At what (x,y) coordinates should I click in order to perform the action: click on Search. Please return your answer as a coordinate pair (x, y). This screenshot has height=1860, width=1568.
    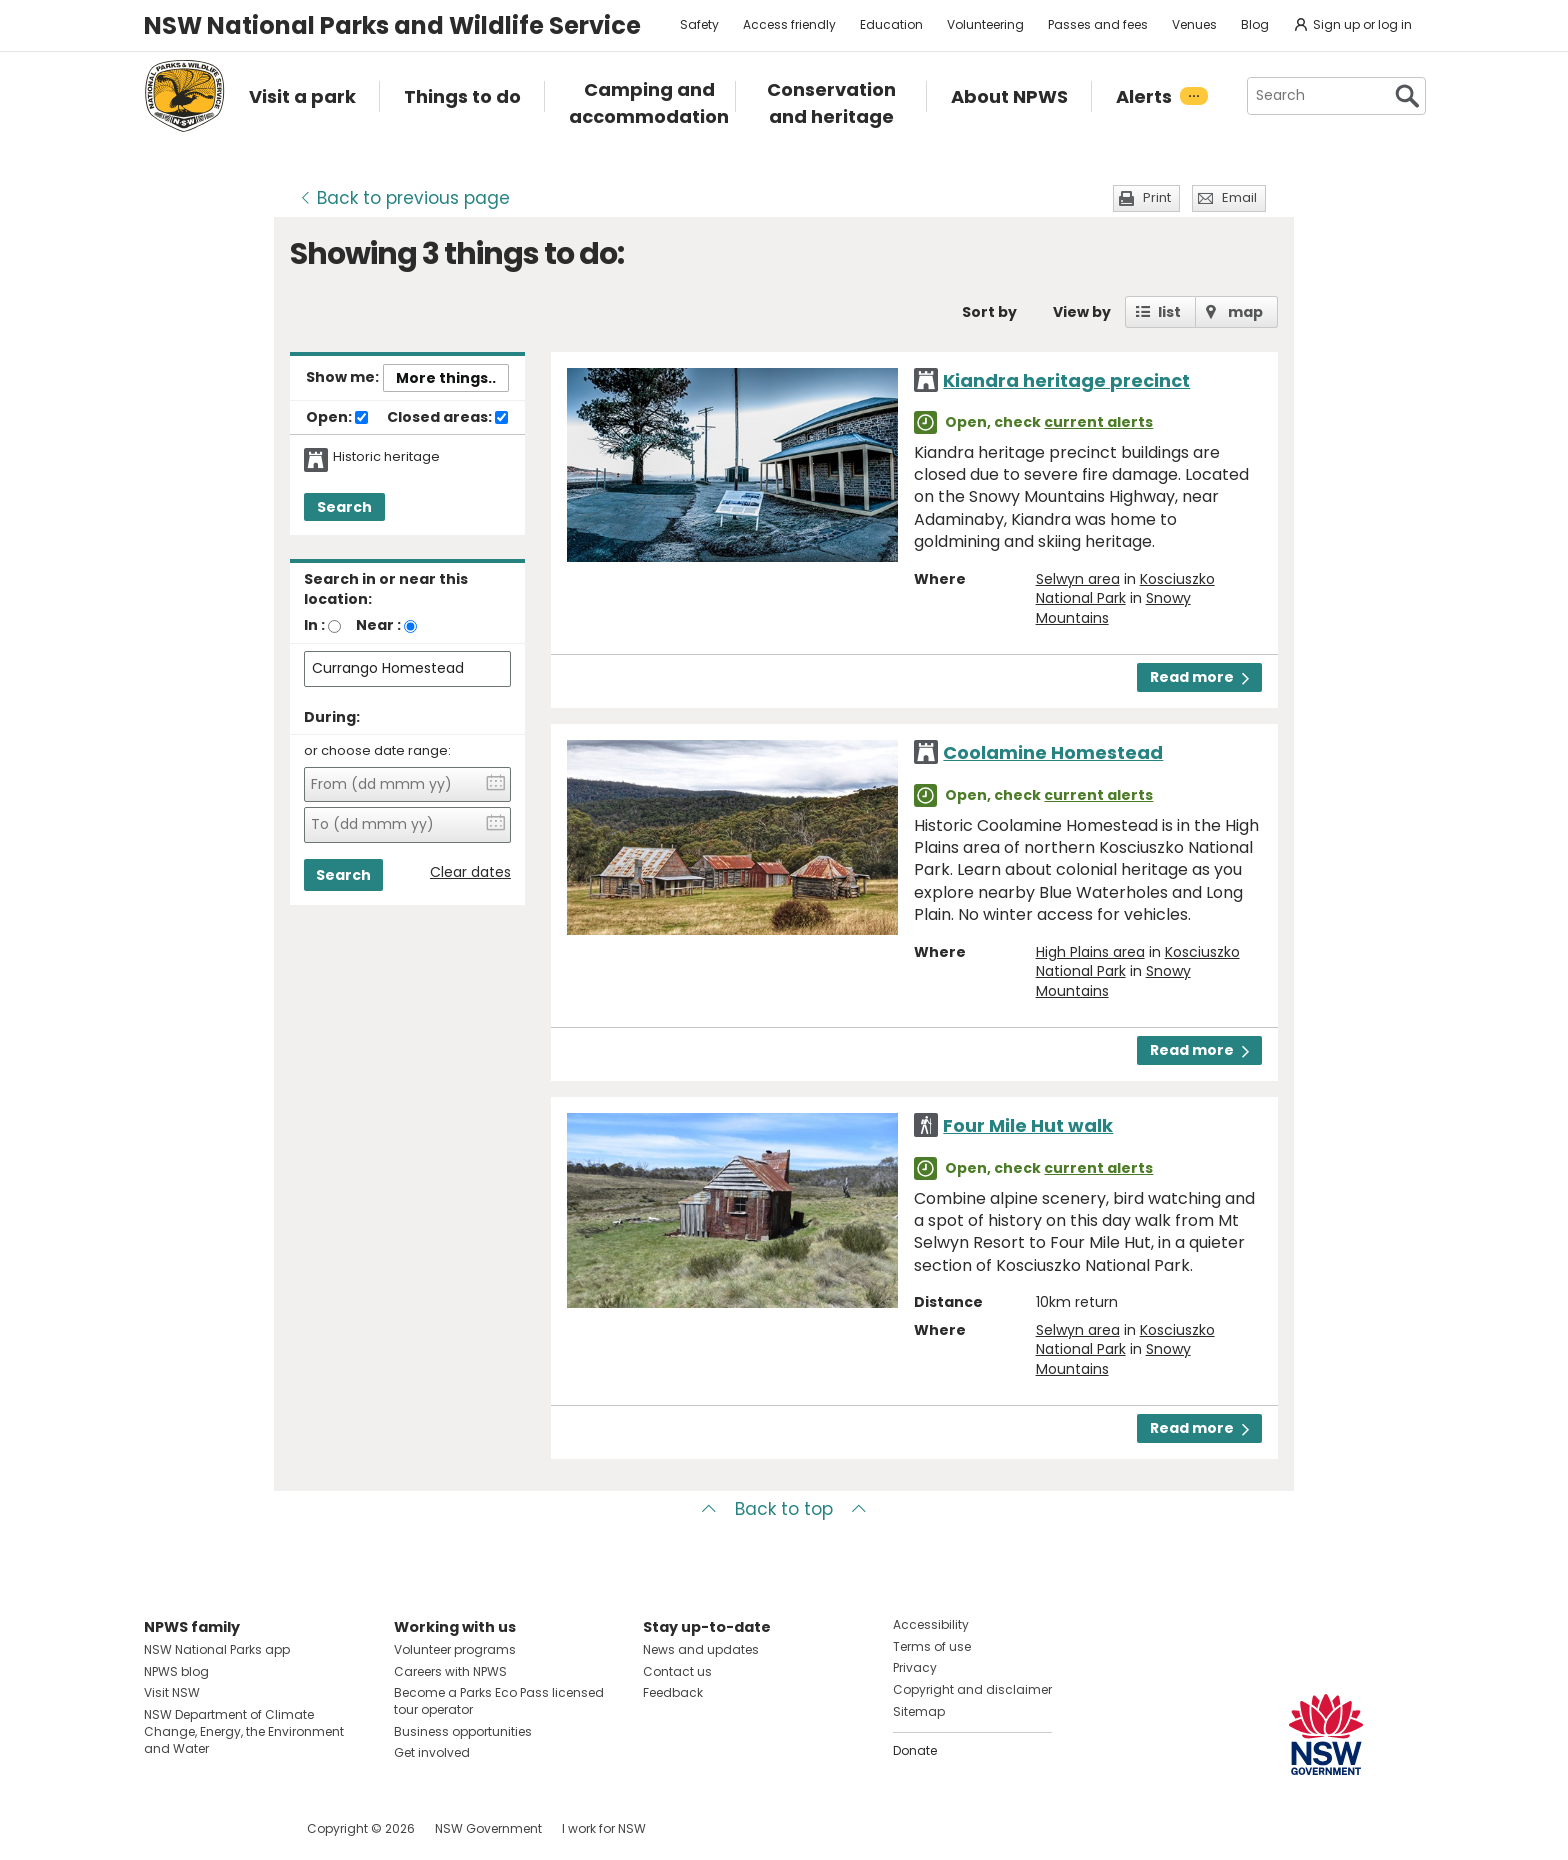
    Looking at the image, I should click on (344, 507).